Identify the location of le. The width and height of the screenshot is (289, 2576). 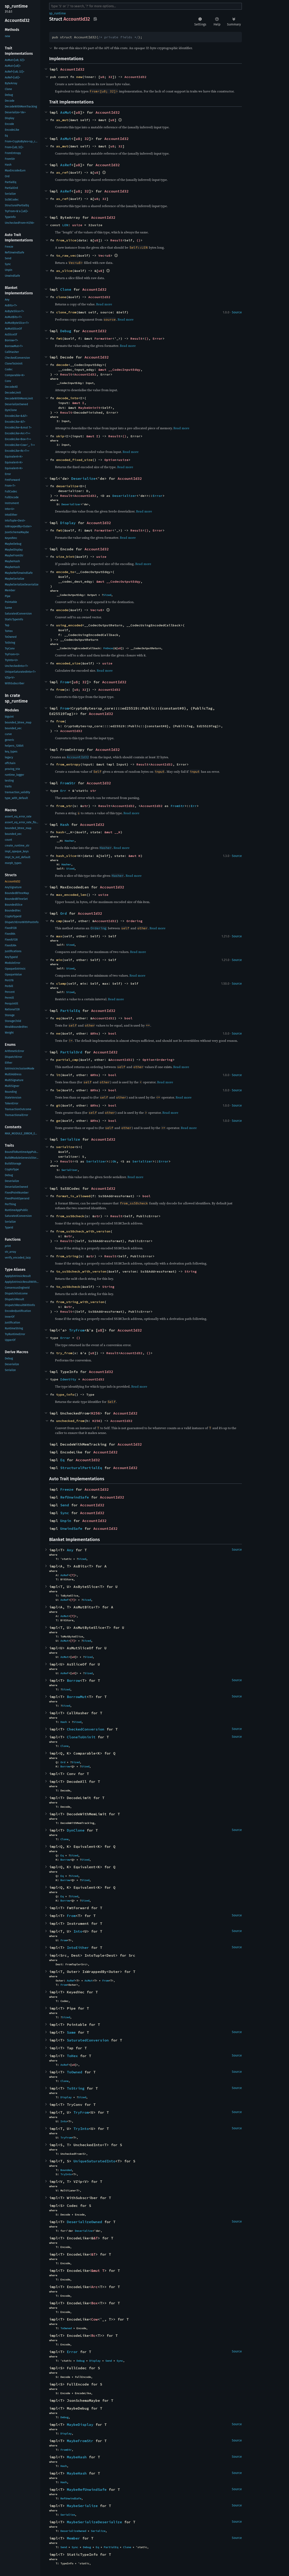
(58, 1090).